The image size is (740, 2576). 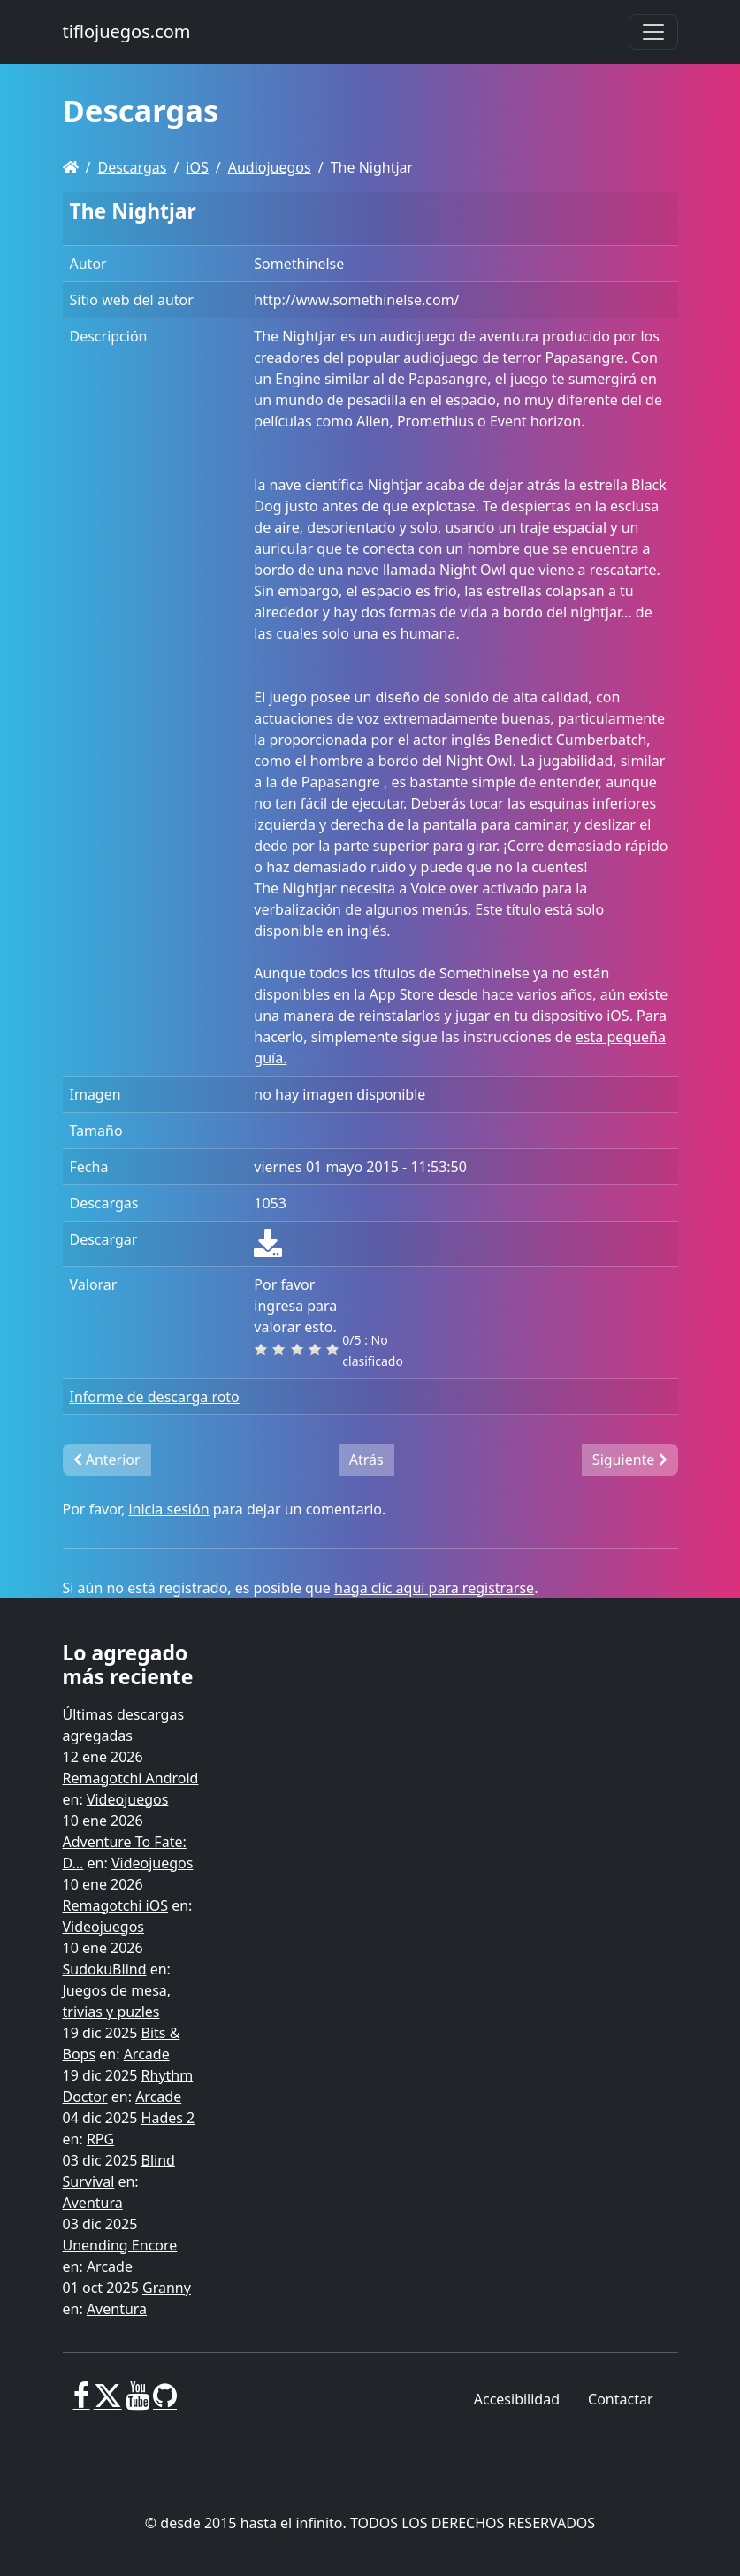 What do you see at coordinates (120, 2245) in the screenshot?
I see `Unending Encore` at bounding box center [120, 2245].